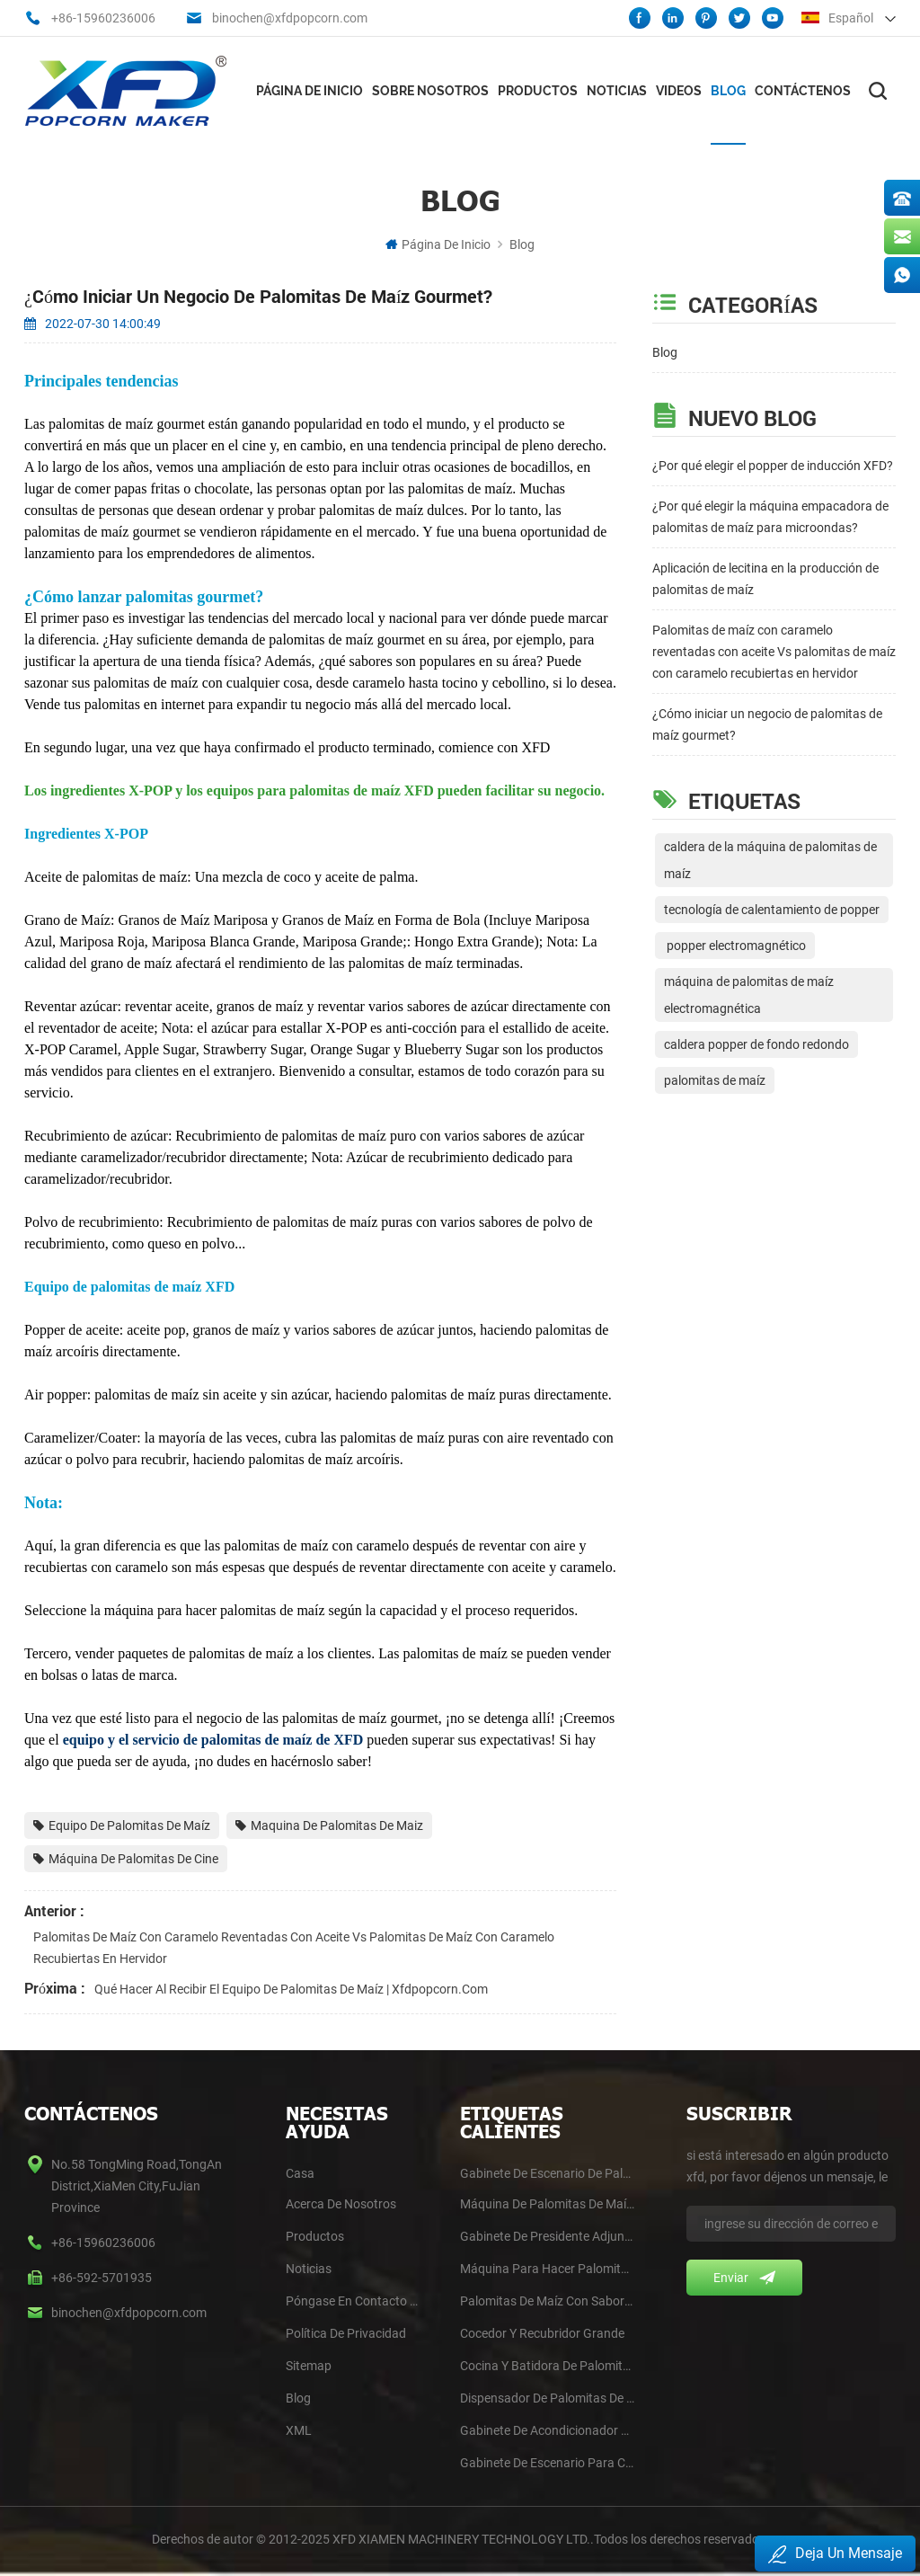 This screenshot has width=920, height=2576. Describe the element at coordinates (355, 2301) in the screenshot. I see `Póngase En Contacto Con Nosotros` at that location.